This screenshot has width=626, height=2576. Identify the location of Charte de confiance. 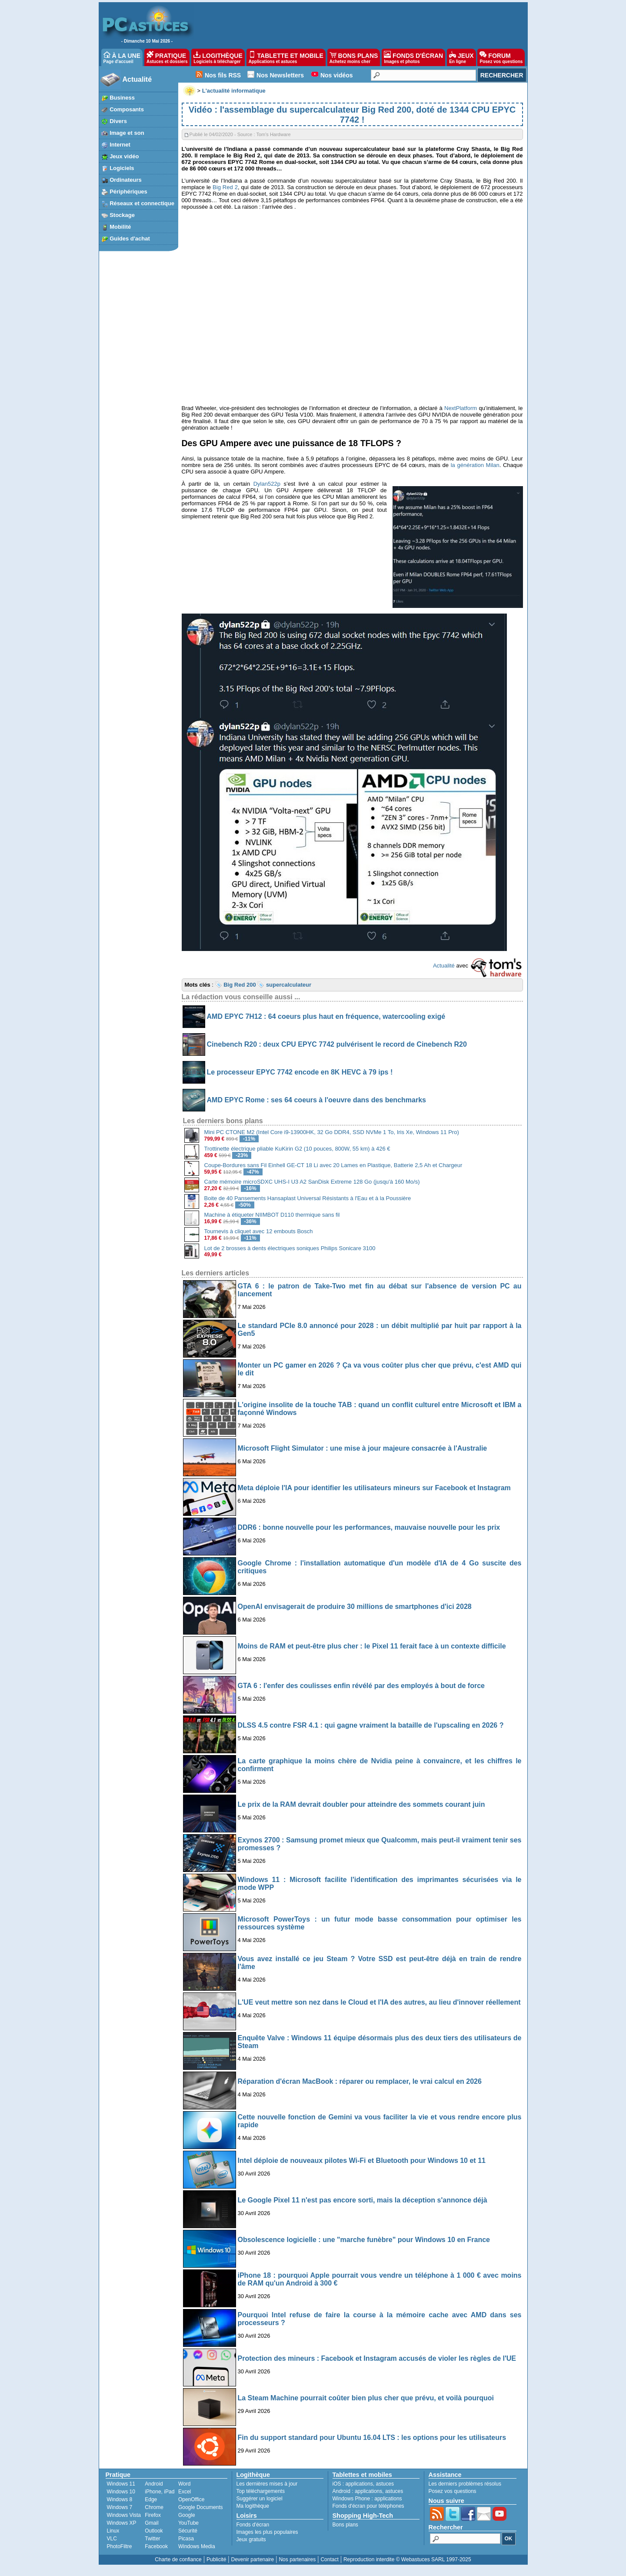
(178, 2559).